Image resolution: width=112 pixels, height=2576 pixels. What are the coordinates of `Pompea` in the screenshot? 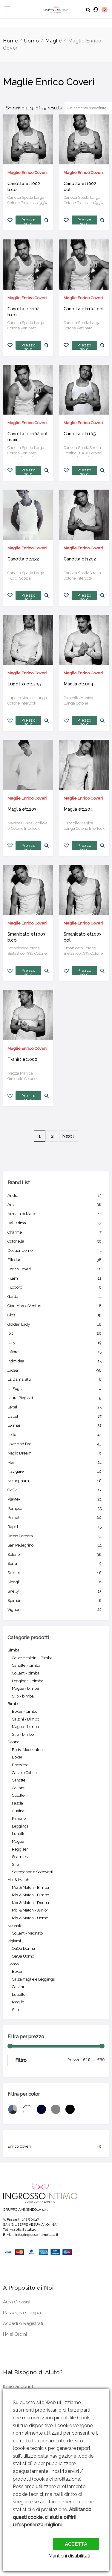 It's located at (56, 1509).